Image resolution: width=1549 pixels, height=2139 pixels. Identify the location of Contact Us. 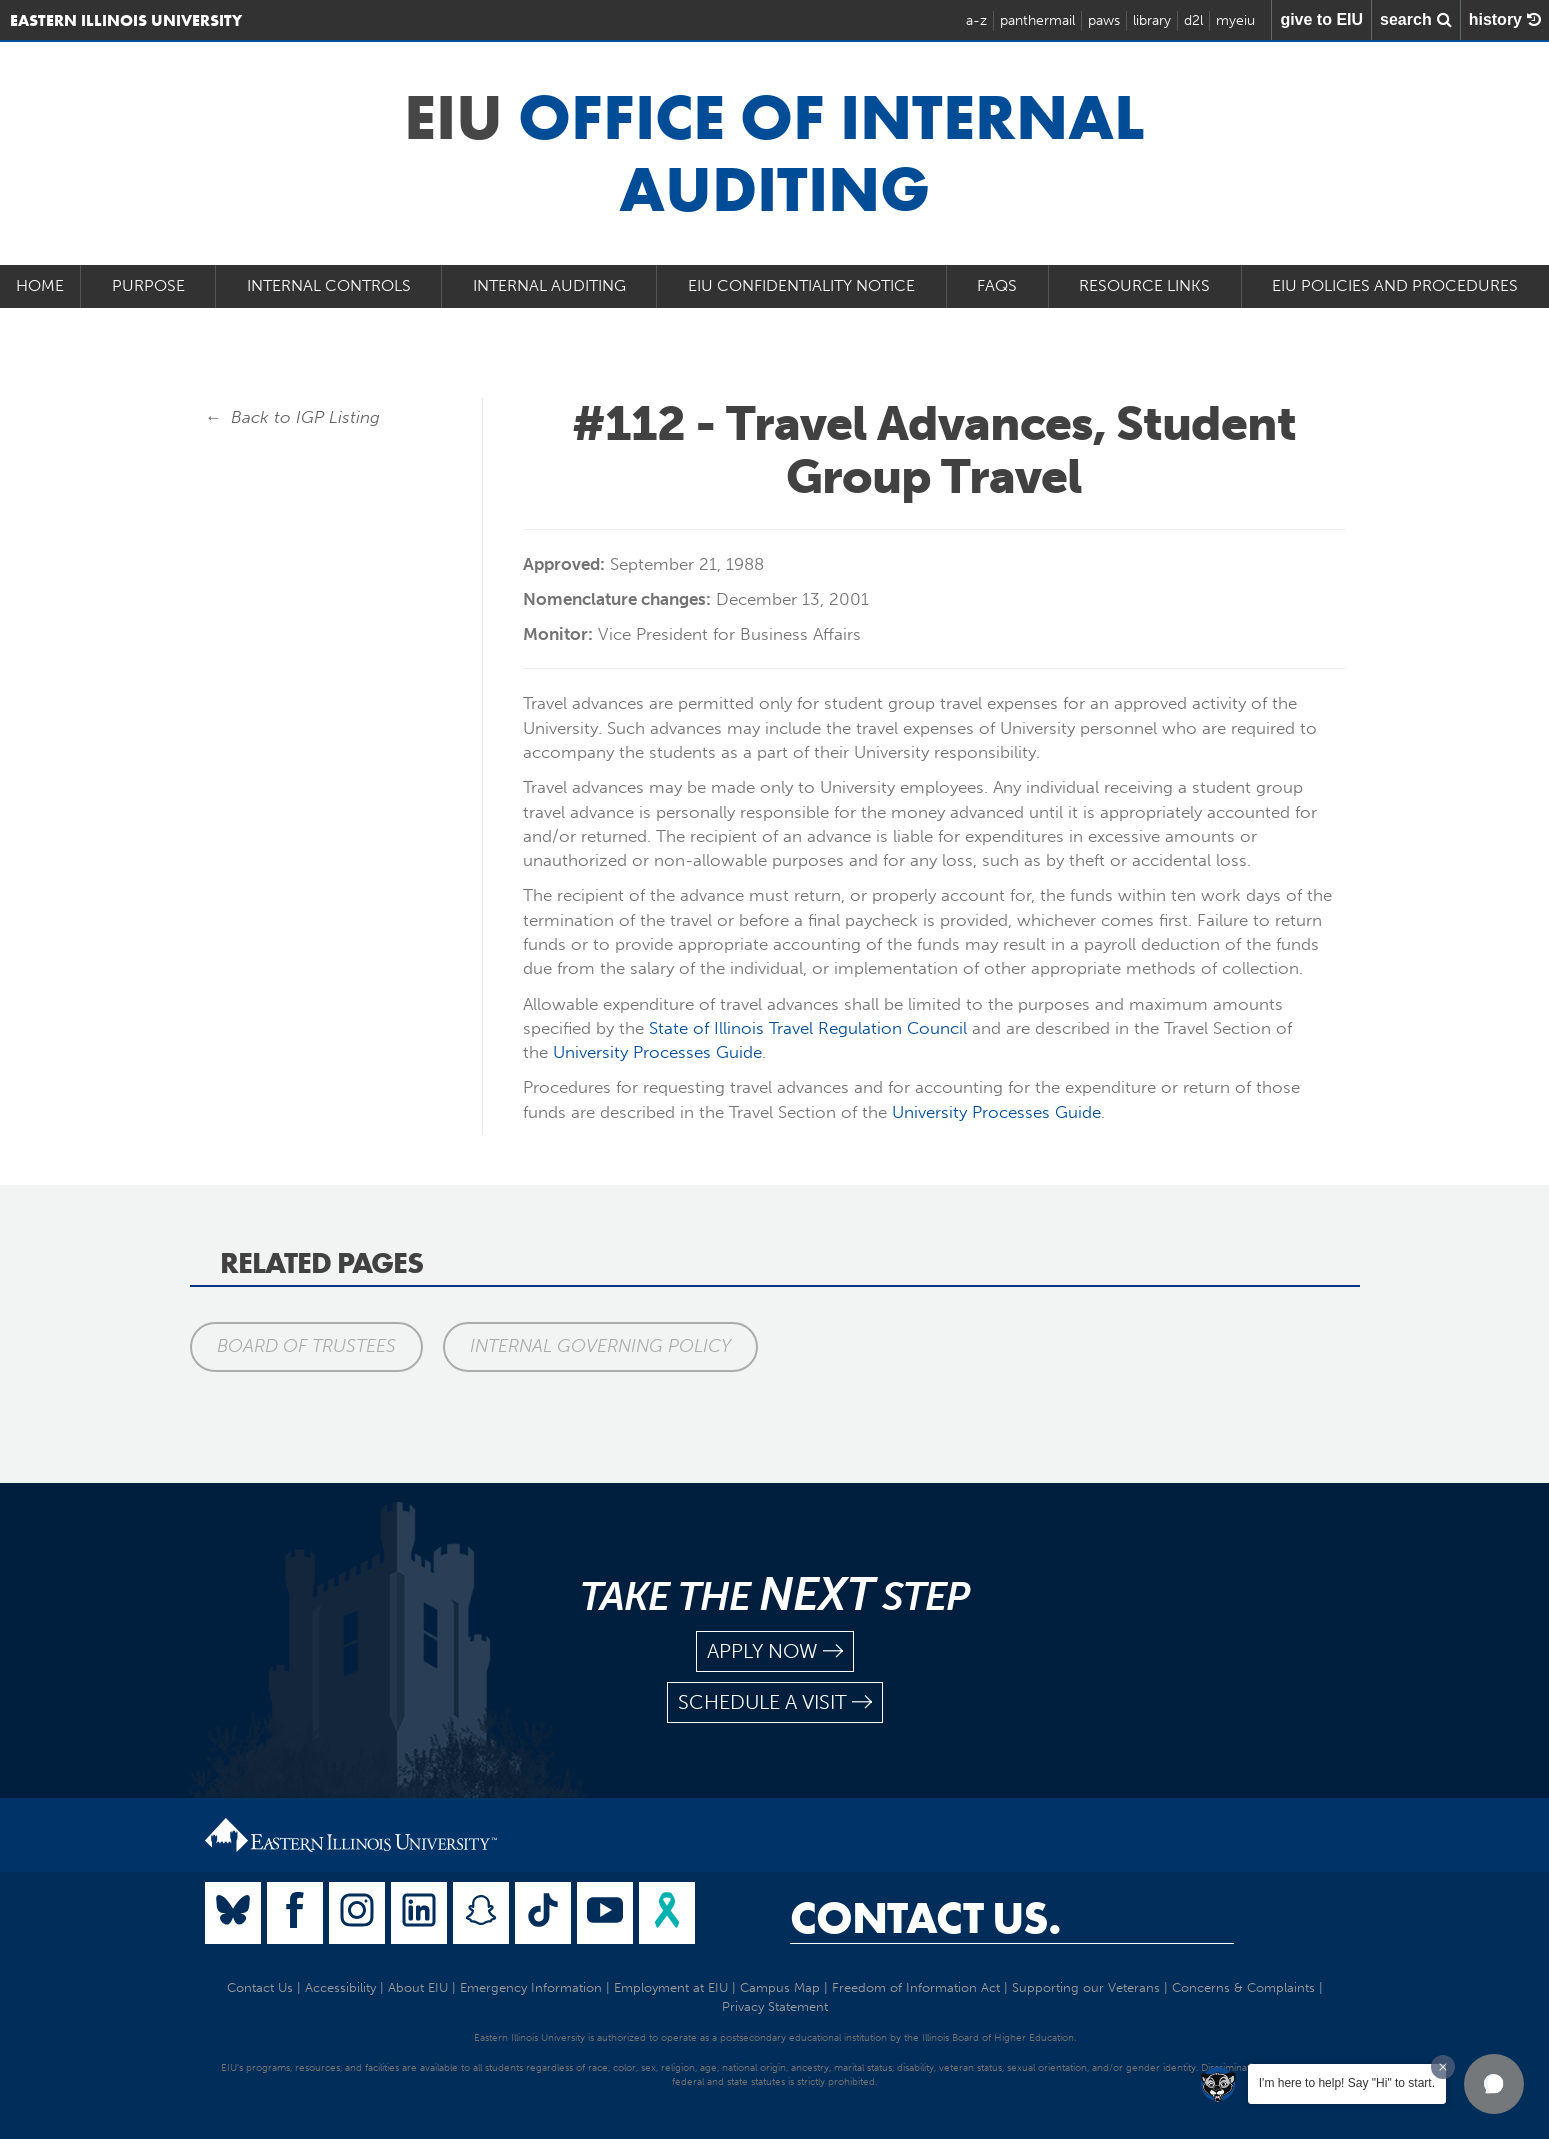
(260, 1987).